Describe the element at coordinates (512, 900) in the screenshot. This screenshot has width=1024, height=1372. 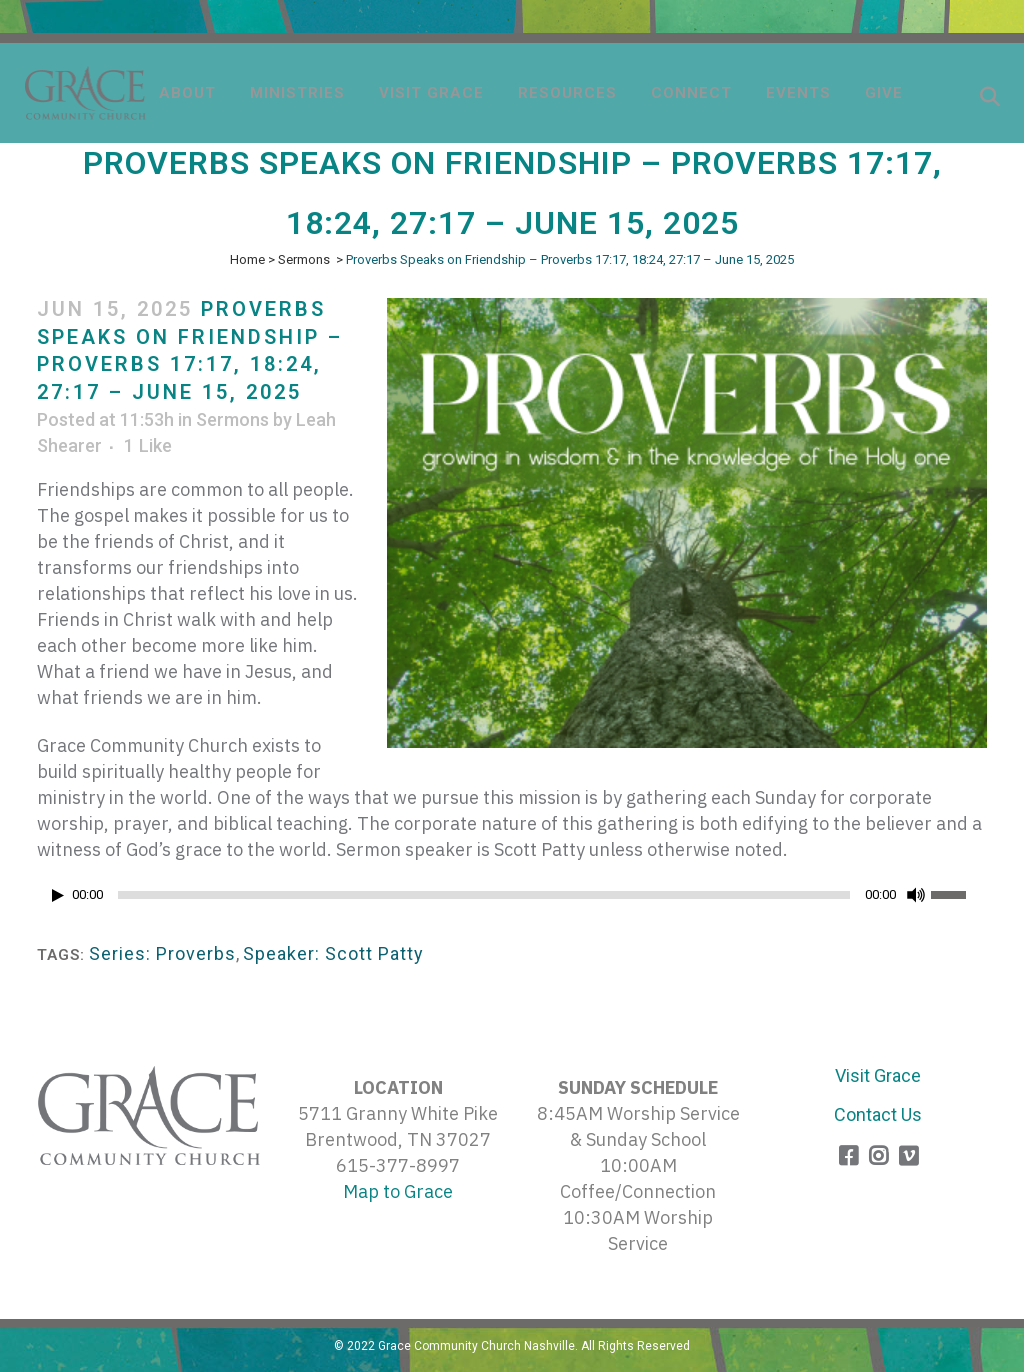
I see `[application]` at that location.